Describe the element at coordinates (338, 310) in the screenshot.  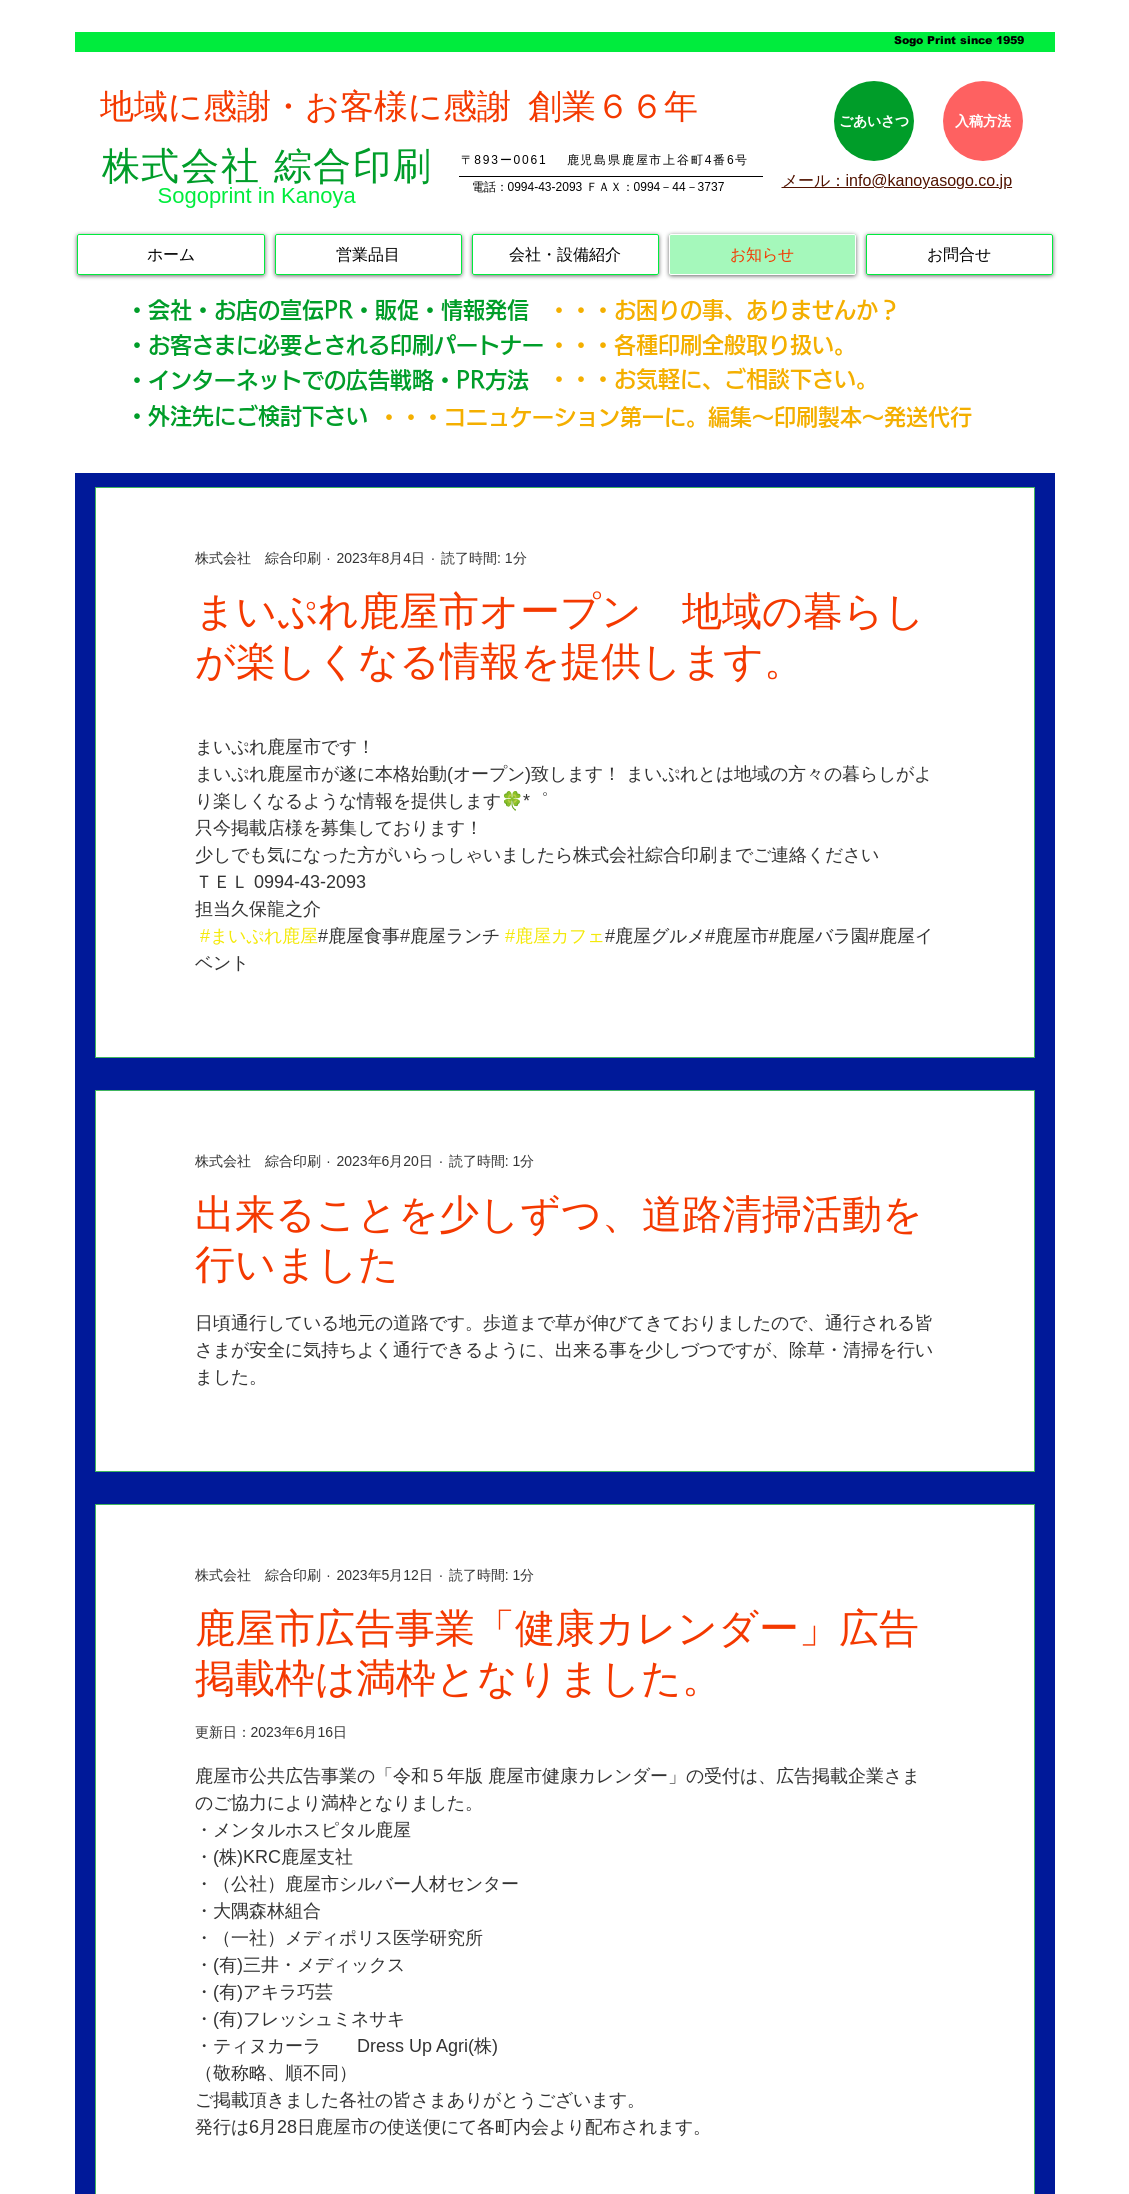
I see `・会社・お店の宣伝PR・販促・情報発信` at that location.